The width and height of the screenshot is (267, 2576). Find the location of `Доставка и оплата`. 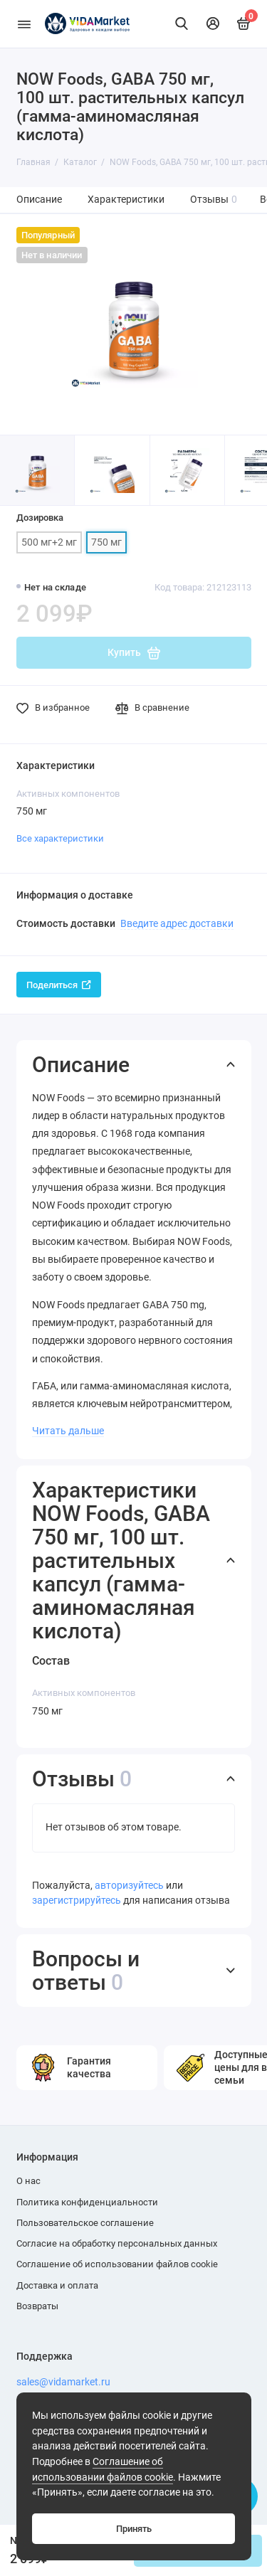

Доставка и оплата is located at coordinates (57, 2285).